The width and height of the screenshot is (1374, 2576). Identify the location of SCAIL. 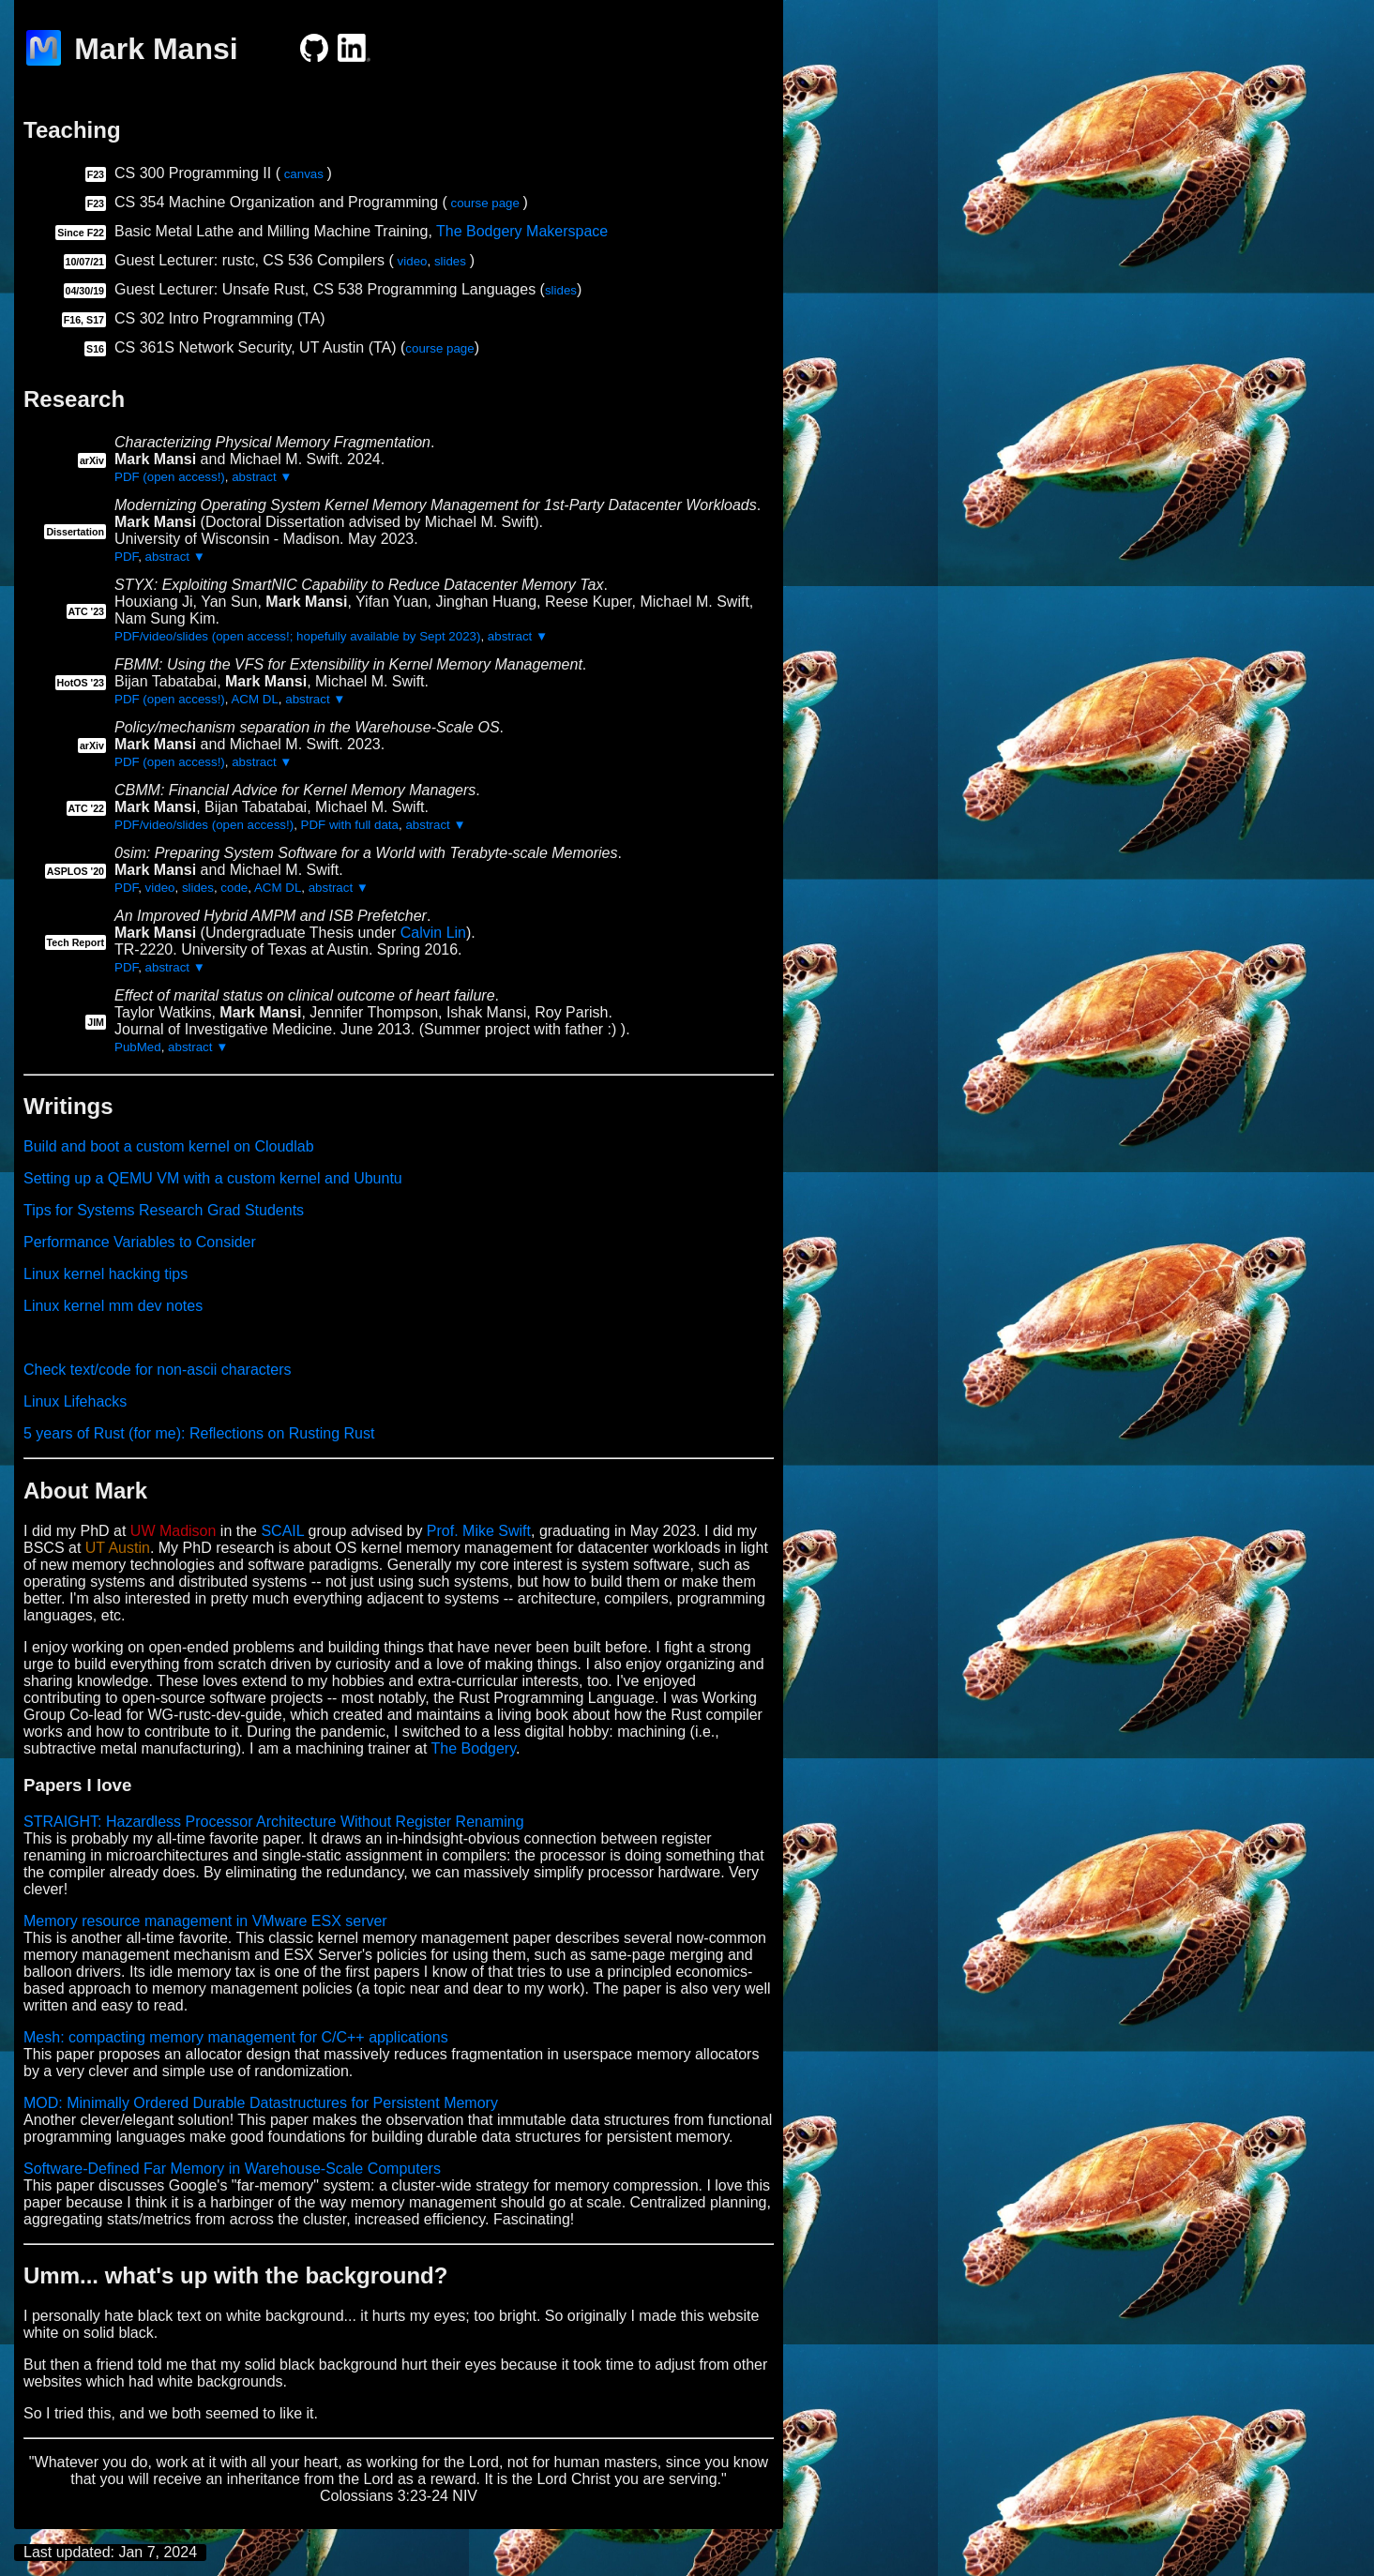
(282, 1531).